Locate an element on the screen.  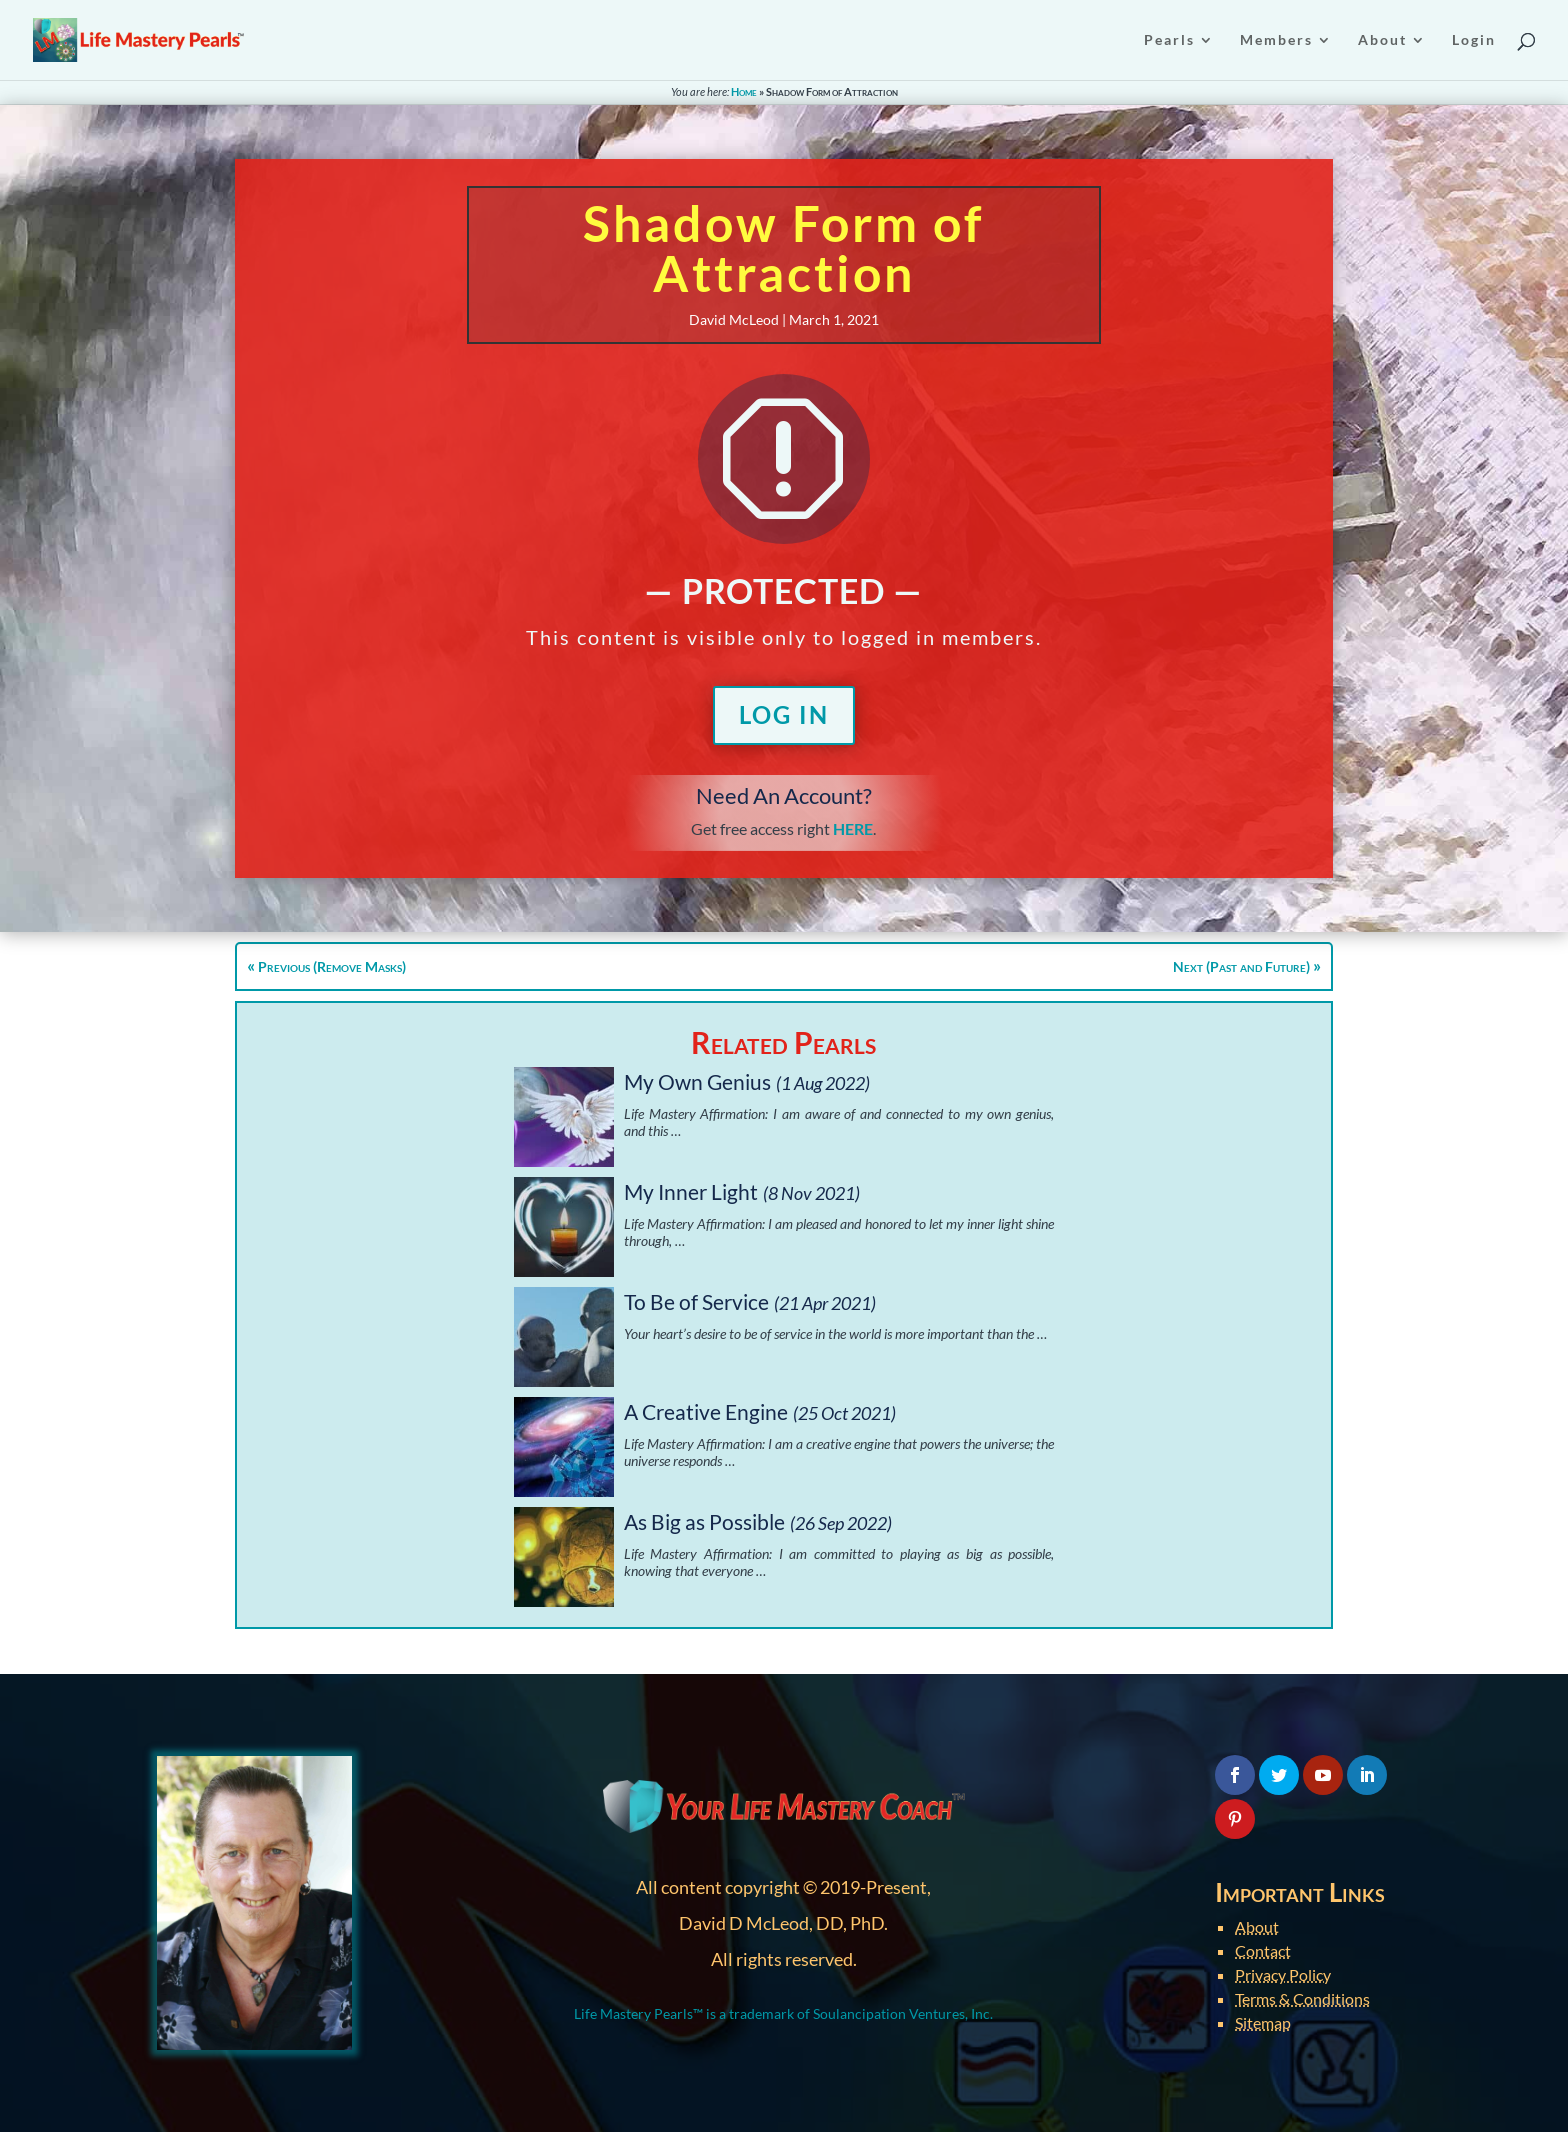
To Be of Service is located at coordinates (696, 1301).